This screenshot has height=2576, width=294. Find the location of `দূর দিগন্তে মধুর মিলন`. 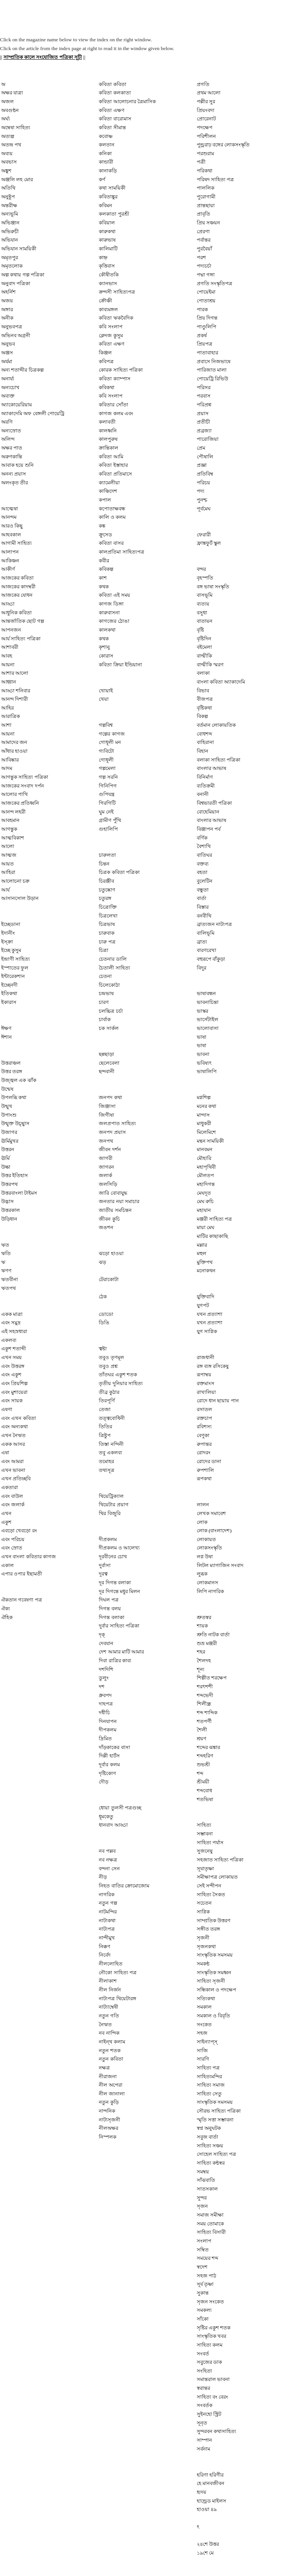

দূর দিগন্তে মধুর মিলন is located at coordinates (119, 1591).